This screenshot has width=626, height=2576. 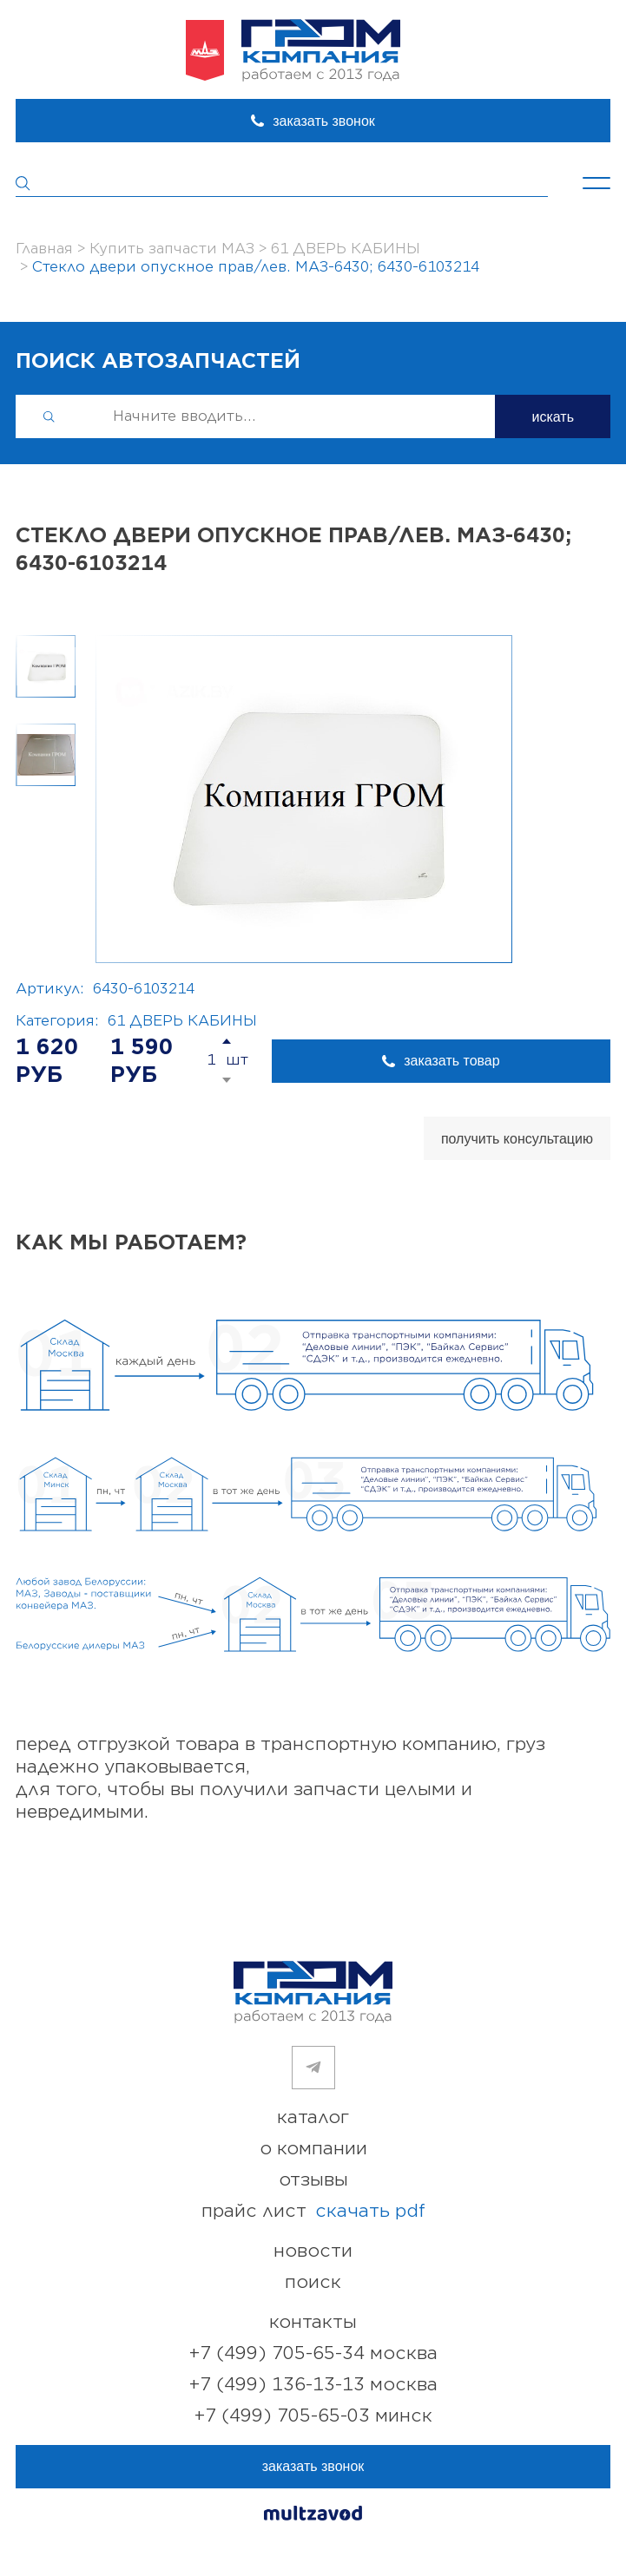 I want to click on новости, so click(x=313, y=2251).